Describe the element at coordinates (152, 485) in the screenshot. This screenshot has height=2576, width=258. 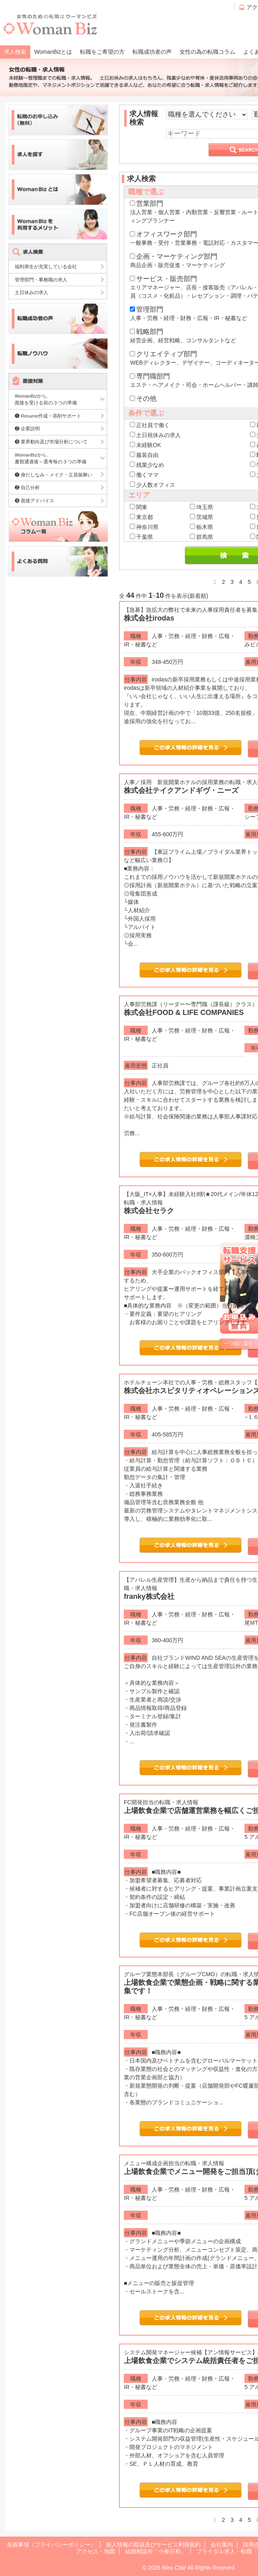
I see `少人数オフィス` at that location.